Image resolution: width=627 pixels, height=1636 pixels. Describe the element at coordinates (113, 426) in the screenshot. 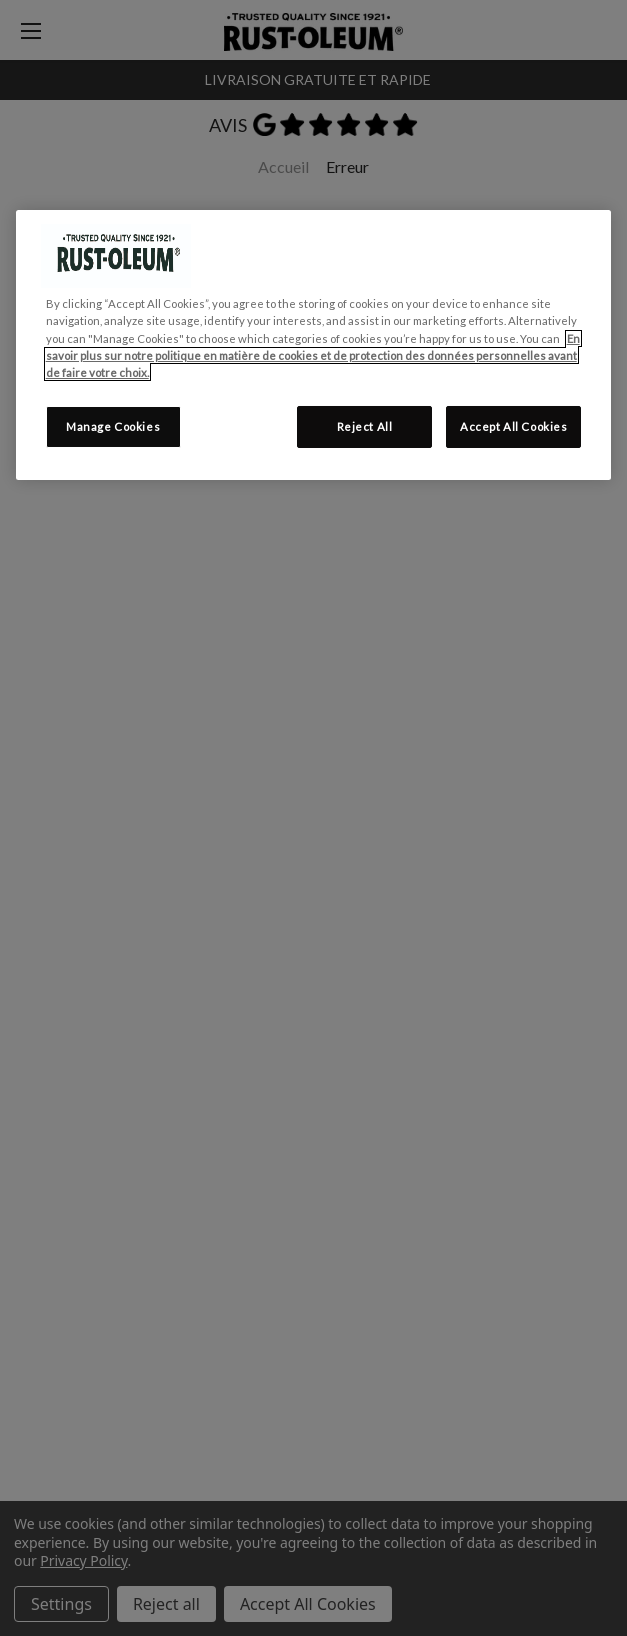

I see `Manage Cookies` at that location.